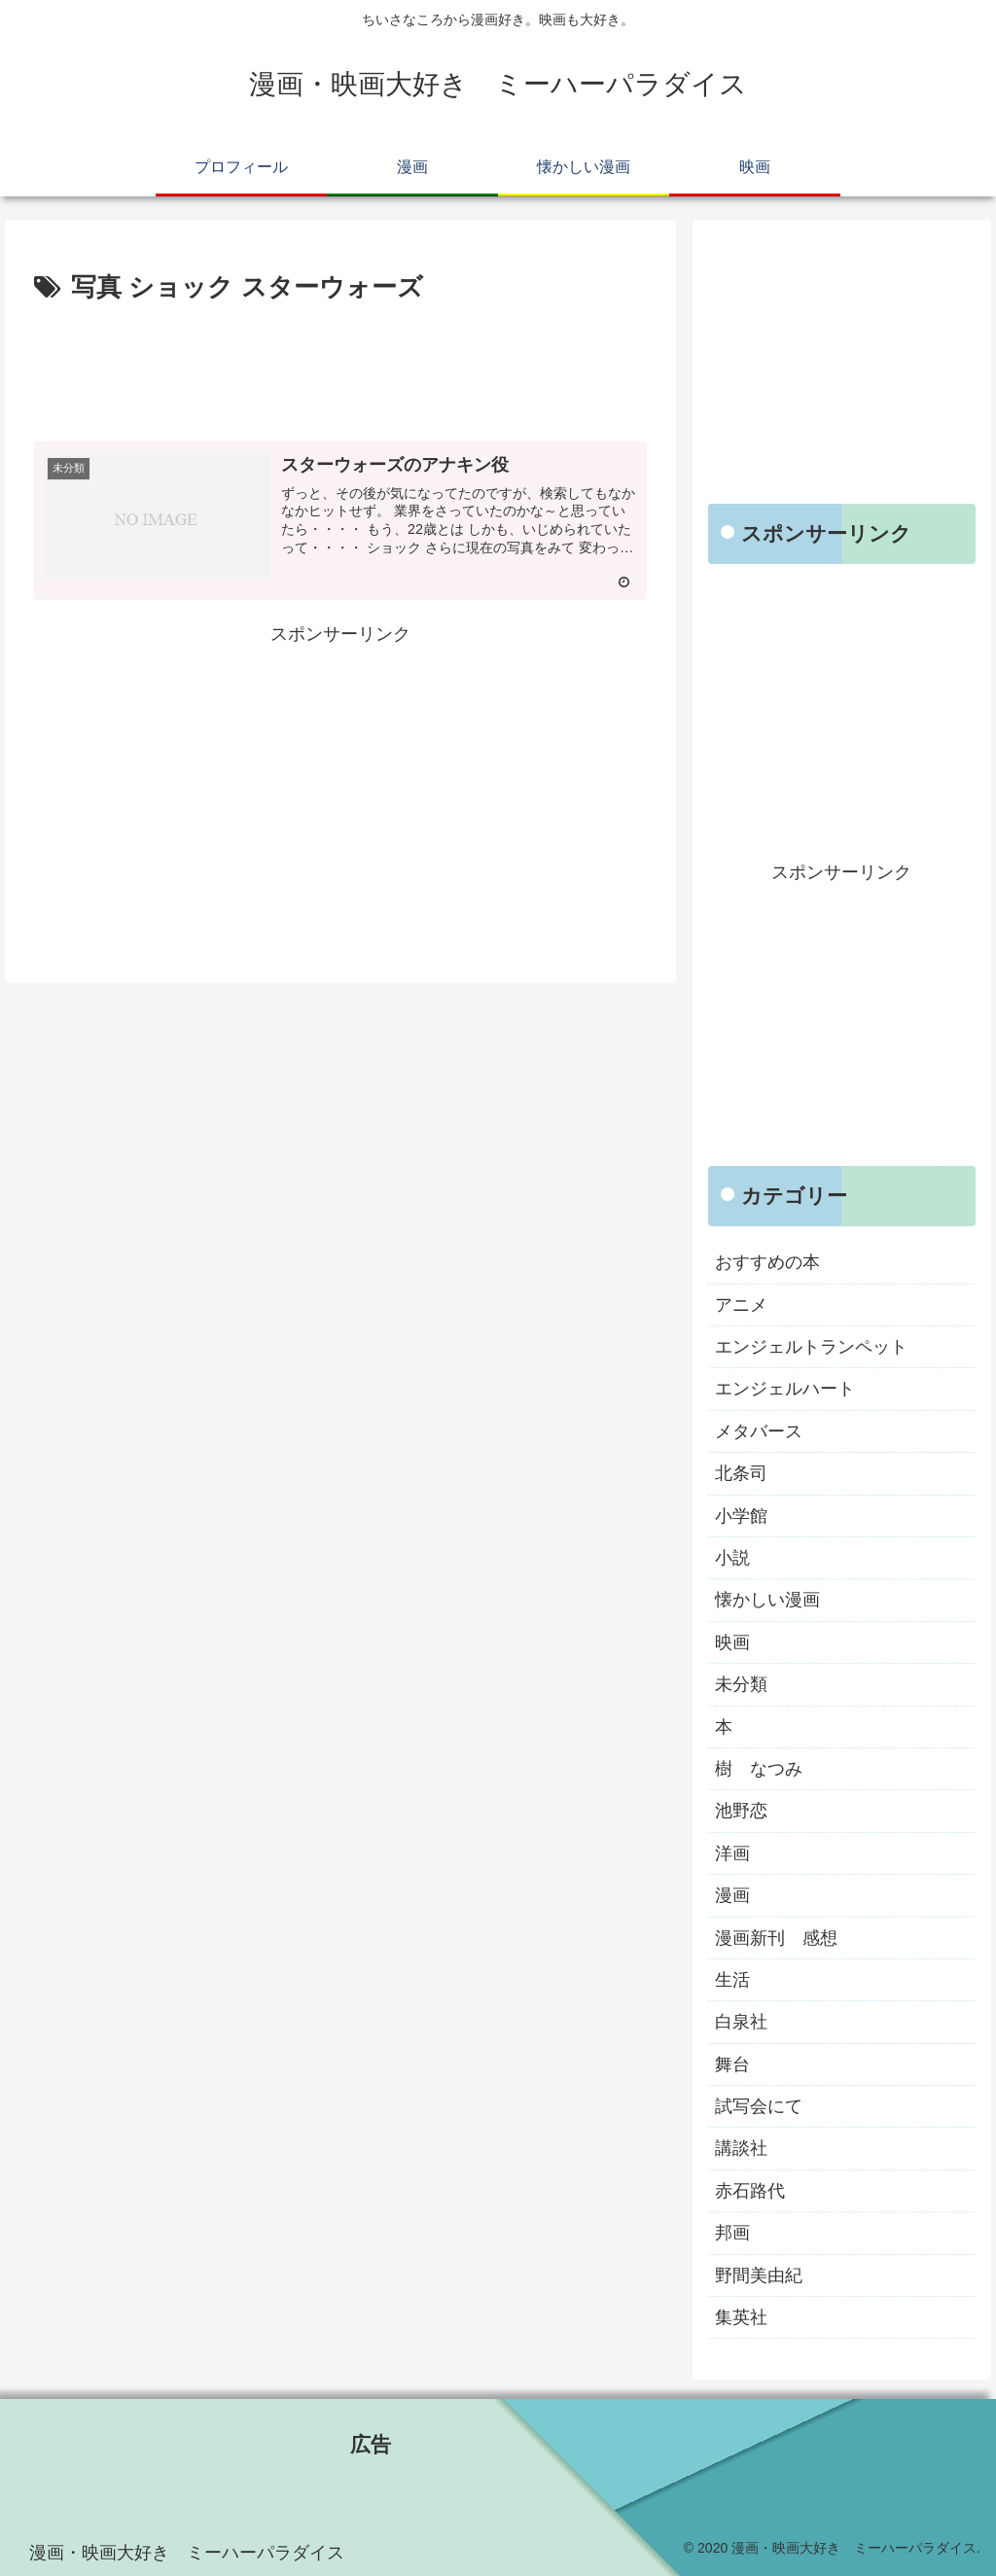 The height and width of the screenshot is (2576, 996). Describe the element at coordinates (758, 2275) in the screenshot. I see `野間美由紀` at that location.